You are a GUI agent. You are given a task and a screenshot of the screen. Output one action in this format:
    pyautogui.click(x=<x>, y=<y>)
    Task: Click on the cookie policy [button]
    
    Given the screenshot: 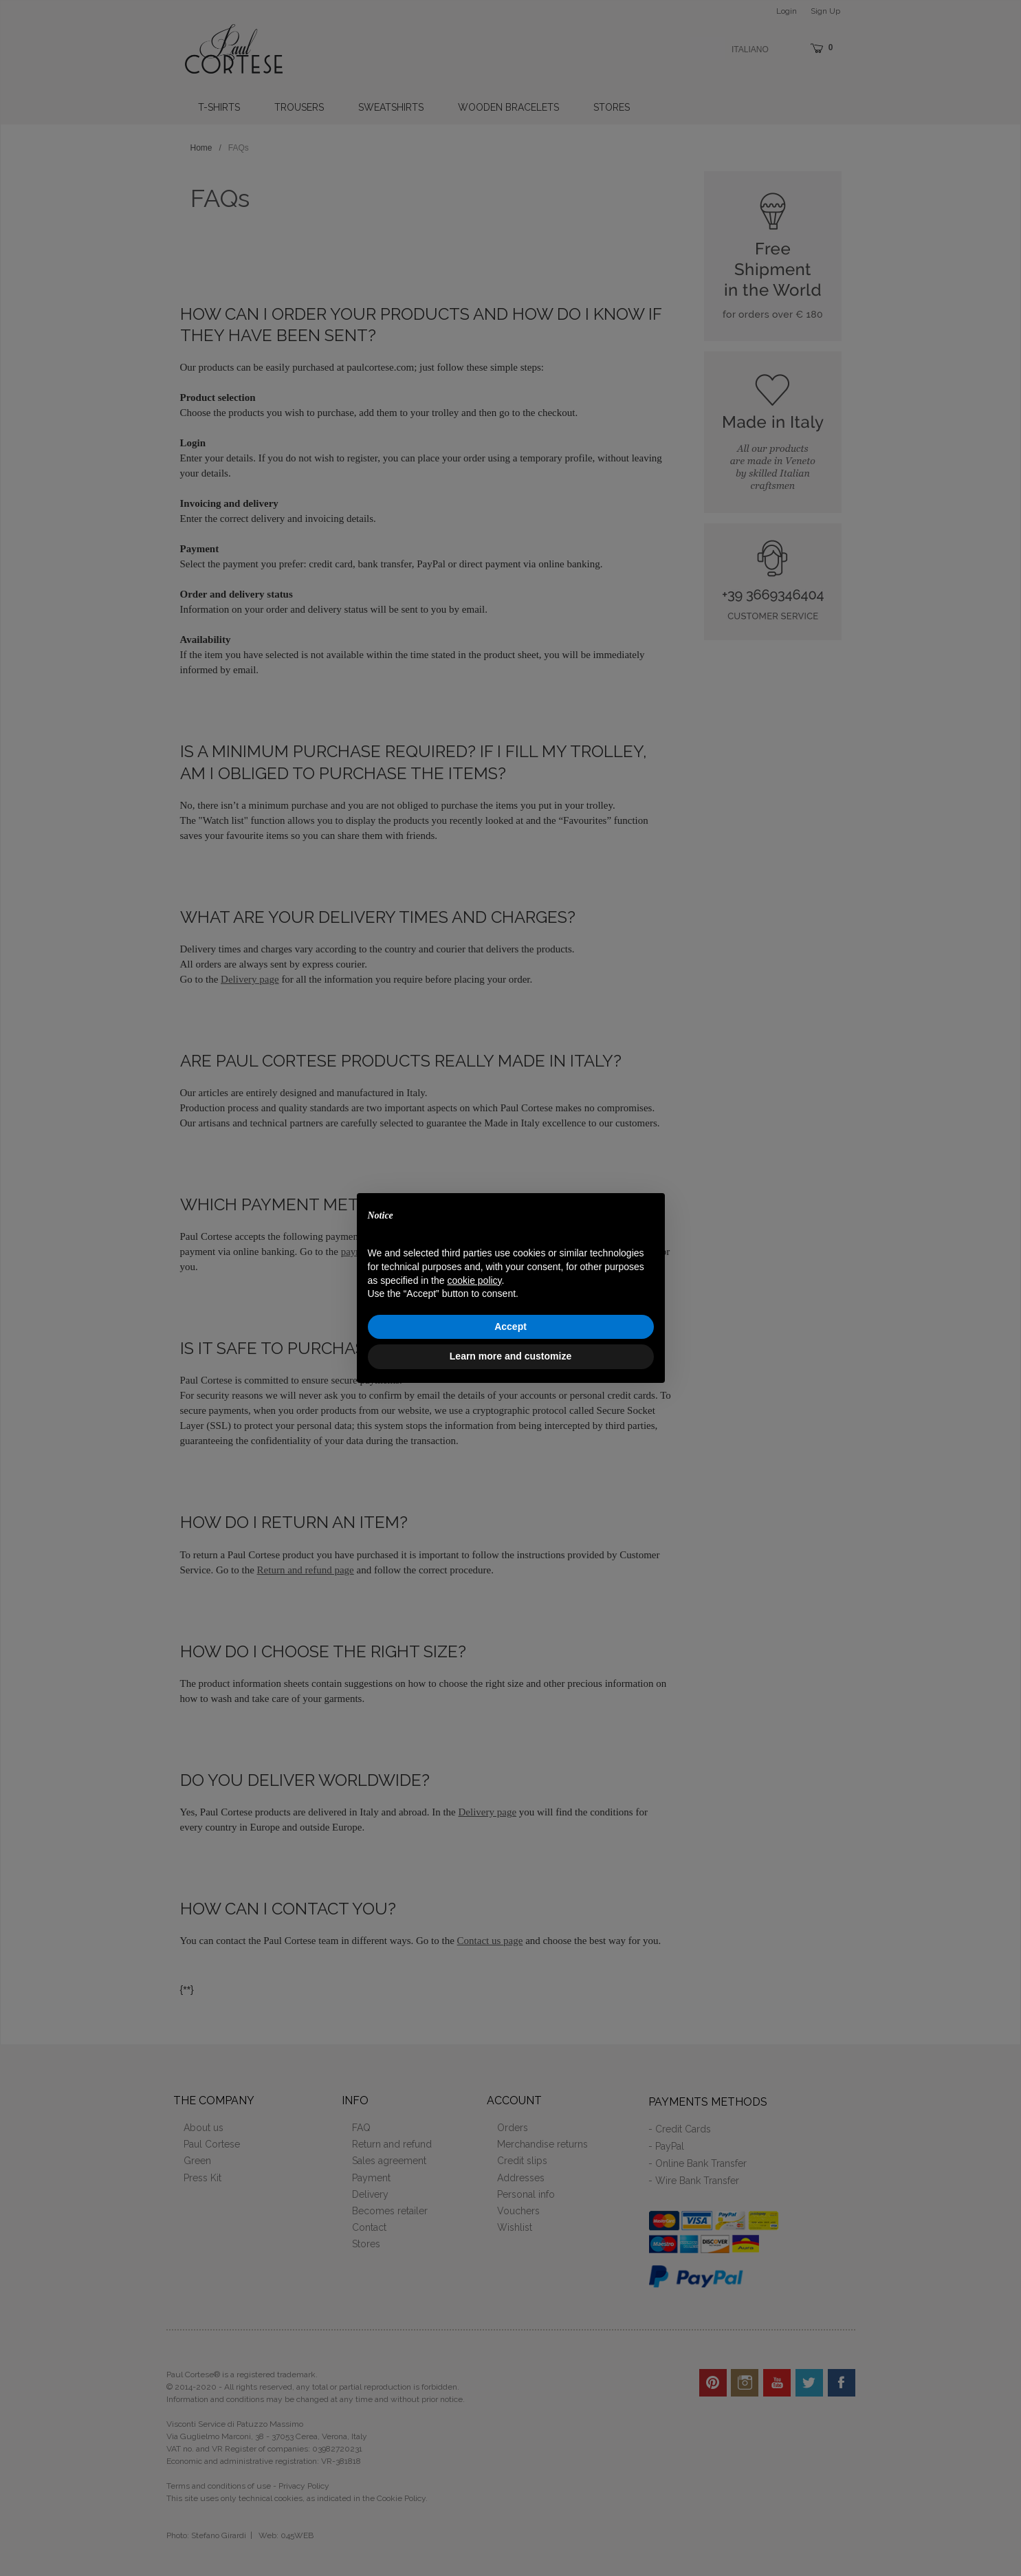 What is the action you would take?
    pyautogui.click(x=474, y=1280)
    